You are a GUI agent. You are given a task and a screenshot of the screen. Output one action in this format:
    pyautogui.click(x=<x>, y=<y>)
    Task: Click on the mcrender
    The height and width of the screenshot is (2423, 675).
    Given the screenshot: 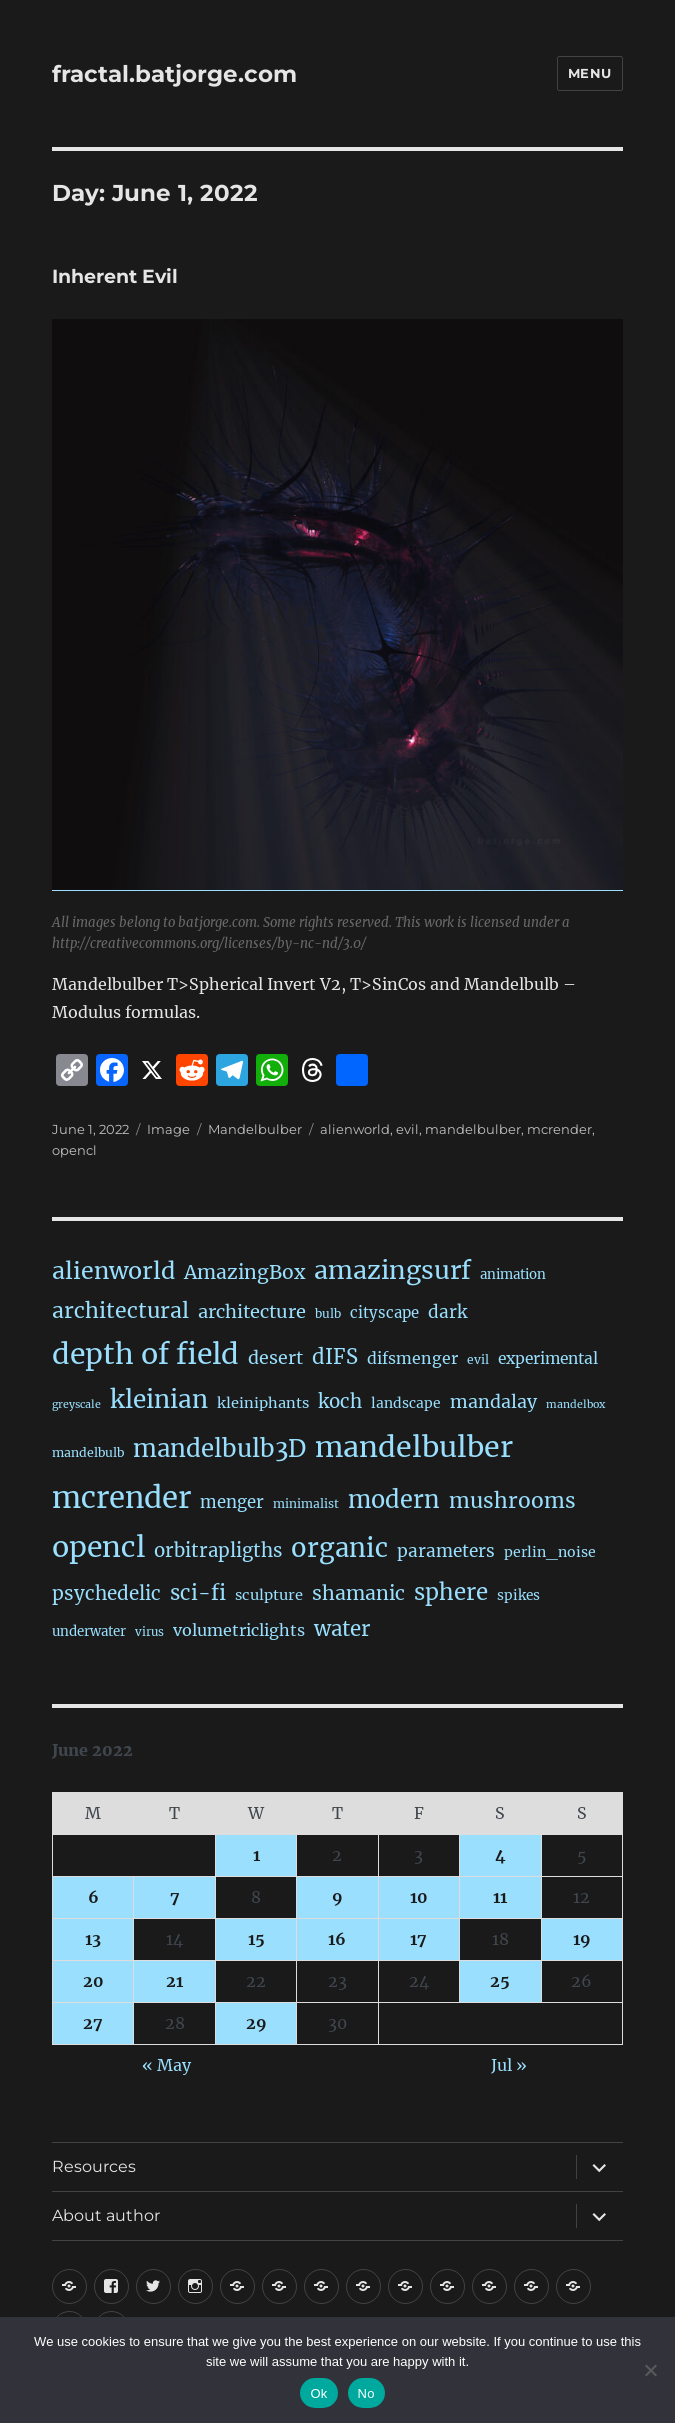 What is the action you would take?
    pyautogui.click(x=559, y=1129)
    